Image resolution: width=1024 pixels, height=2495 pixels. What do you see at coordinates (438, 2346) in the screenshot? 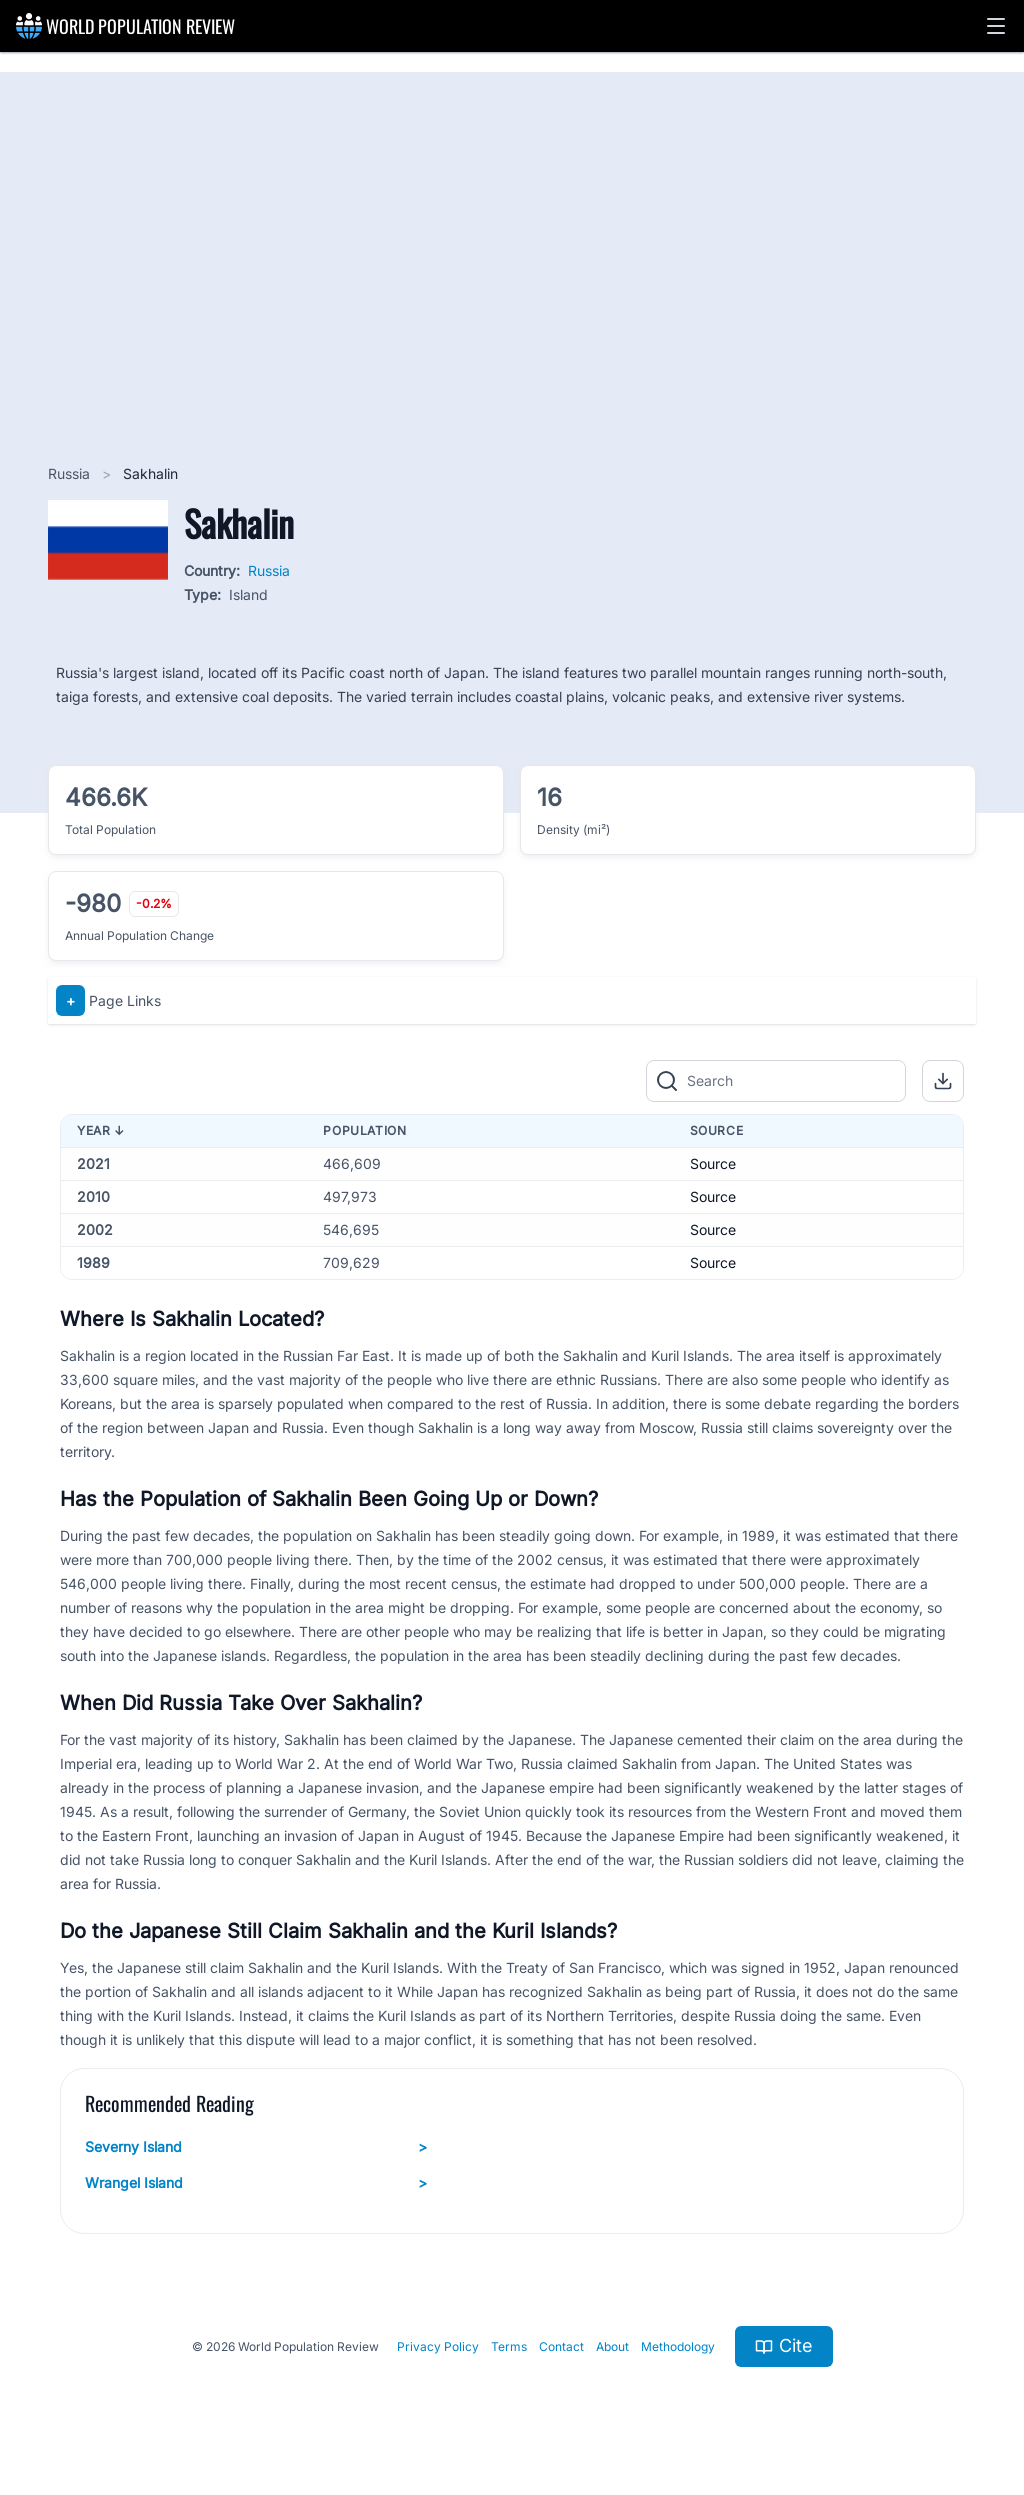
I see `Privacy Policy` at bounding box center [438, 2346].